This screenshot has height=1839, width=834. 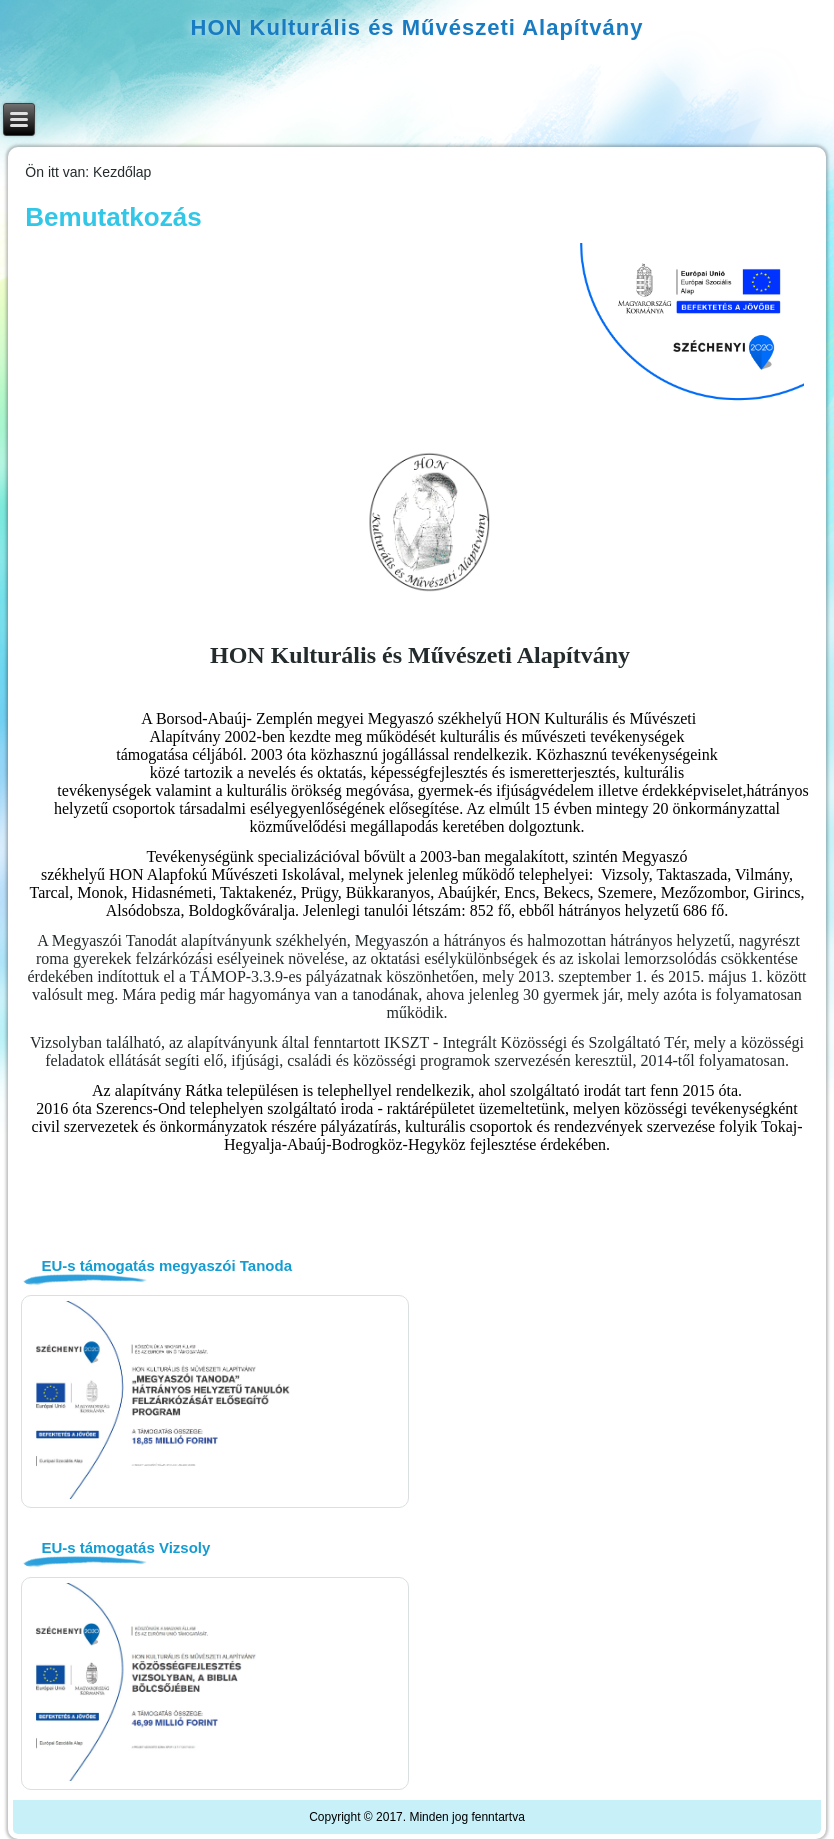 What do you see at coordinates (113, 217) in the screenshot?
I see `Bemutatkozás` at bounding box center [113, 217].